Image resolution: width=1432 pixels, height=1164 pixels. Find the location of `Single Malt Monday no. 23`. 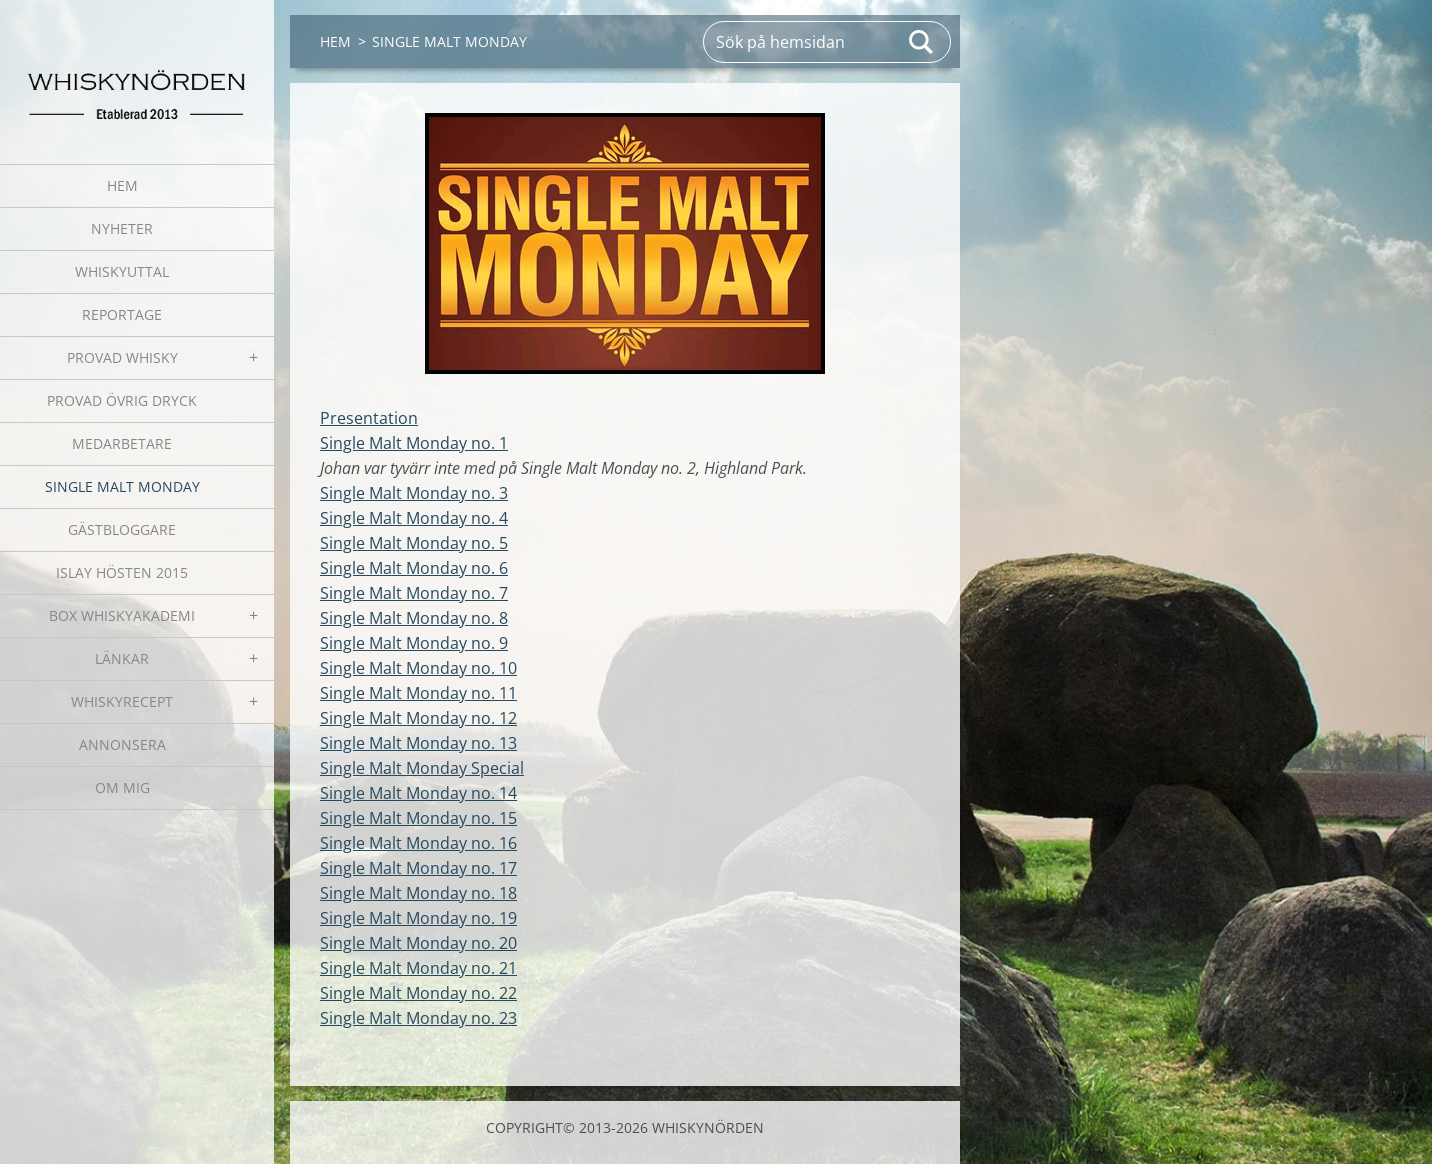

Single Malt Monday no. 23 is located at coordinates (418, 1018).